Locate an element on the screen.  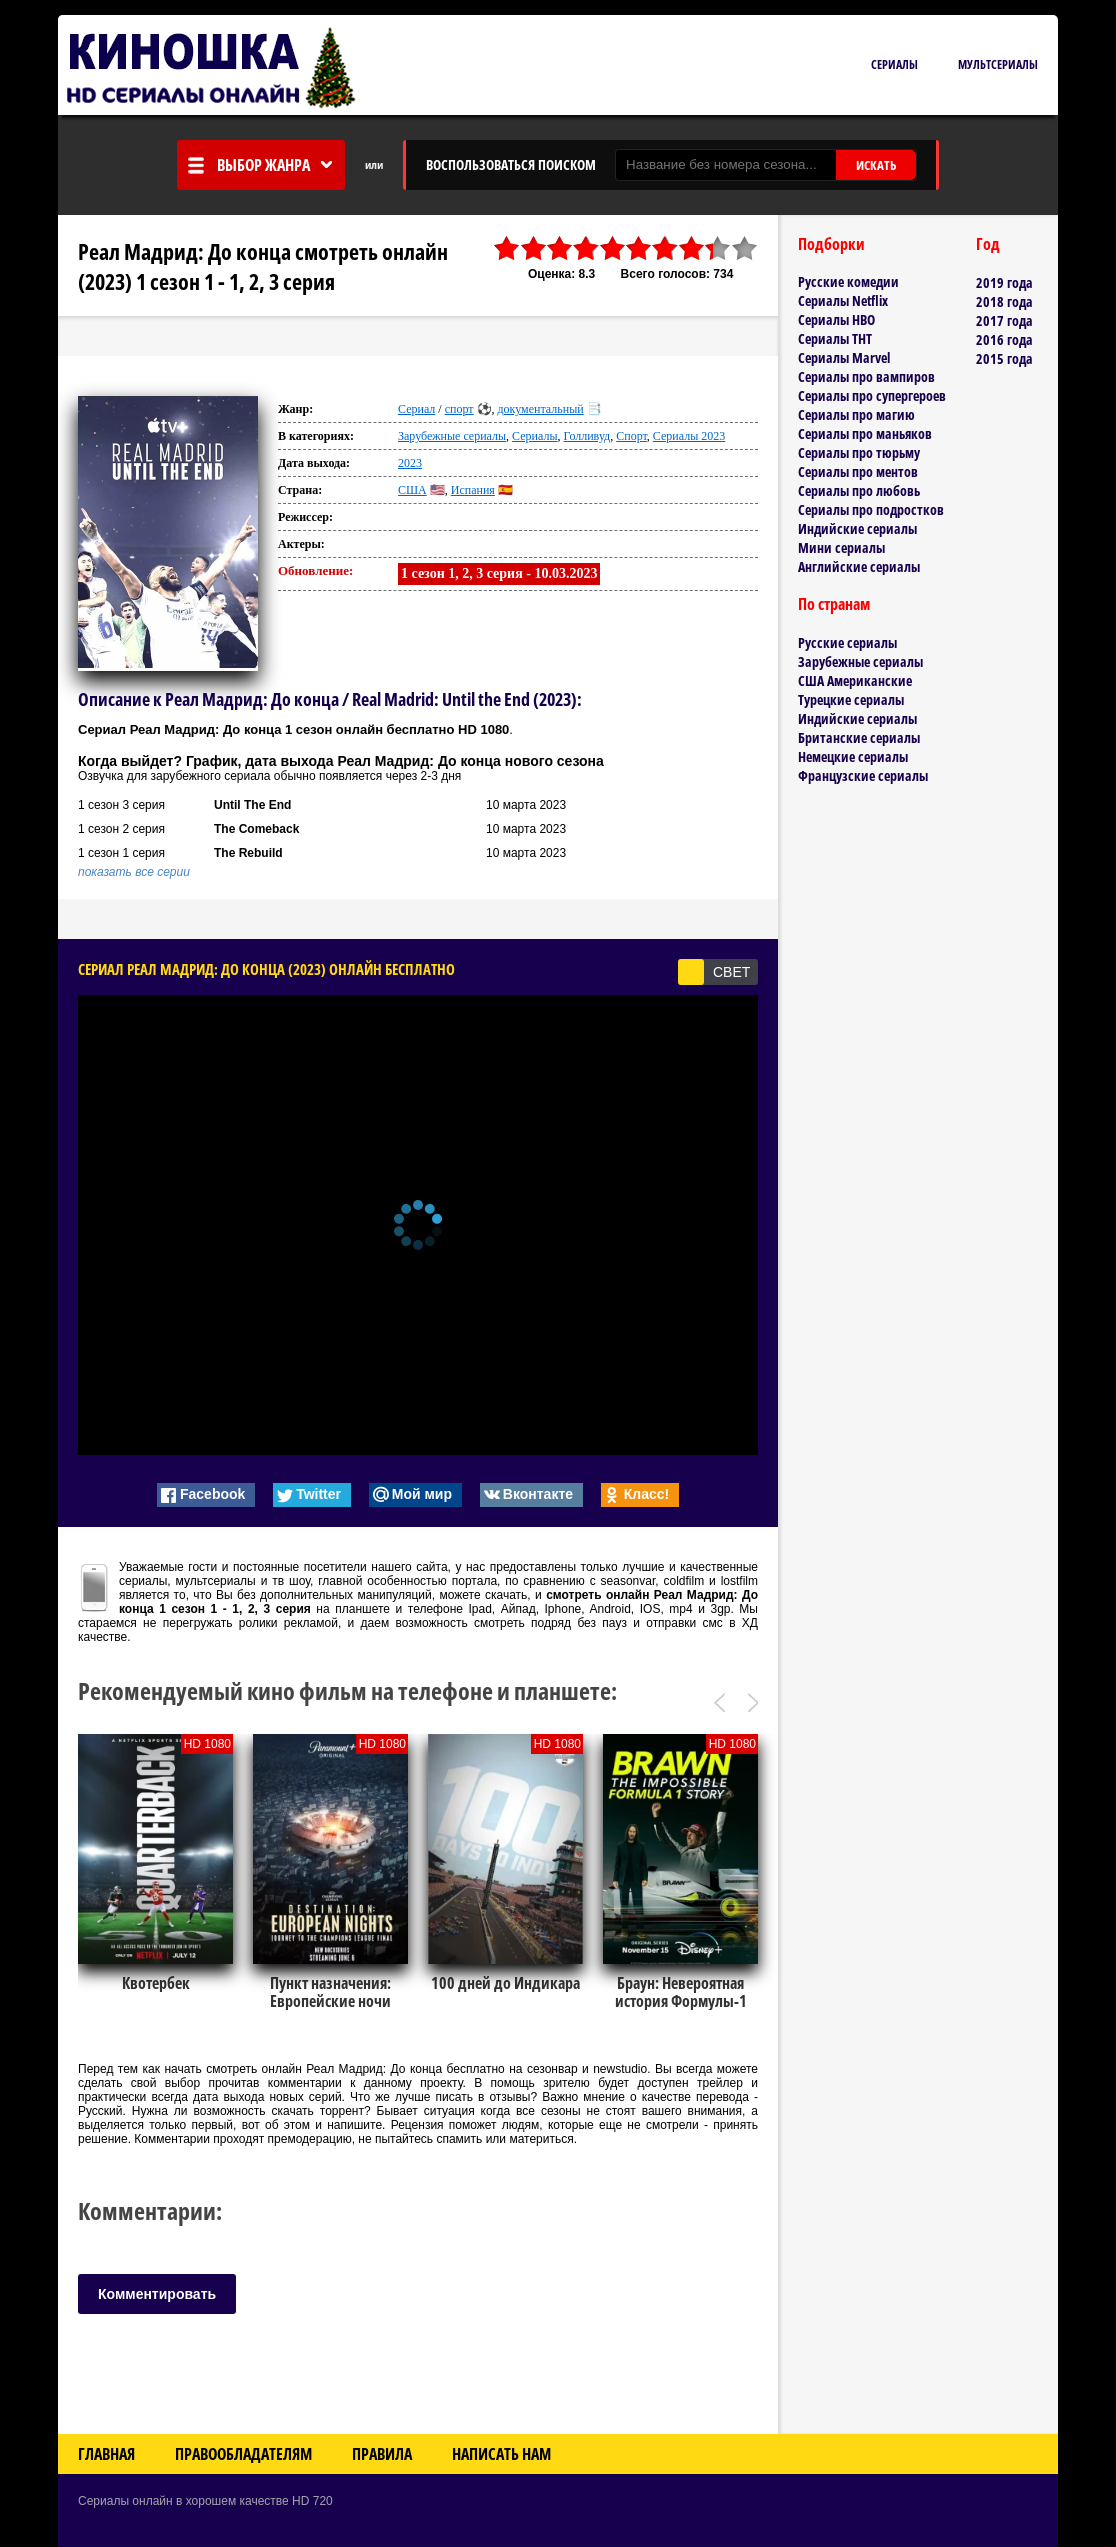
Английские сериалы is located at coordinates (859, 566).